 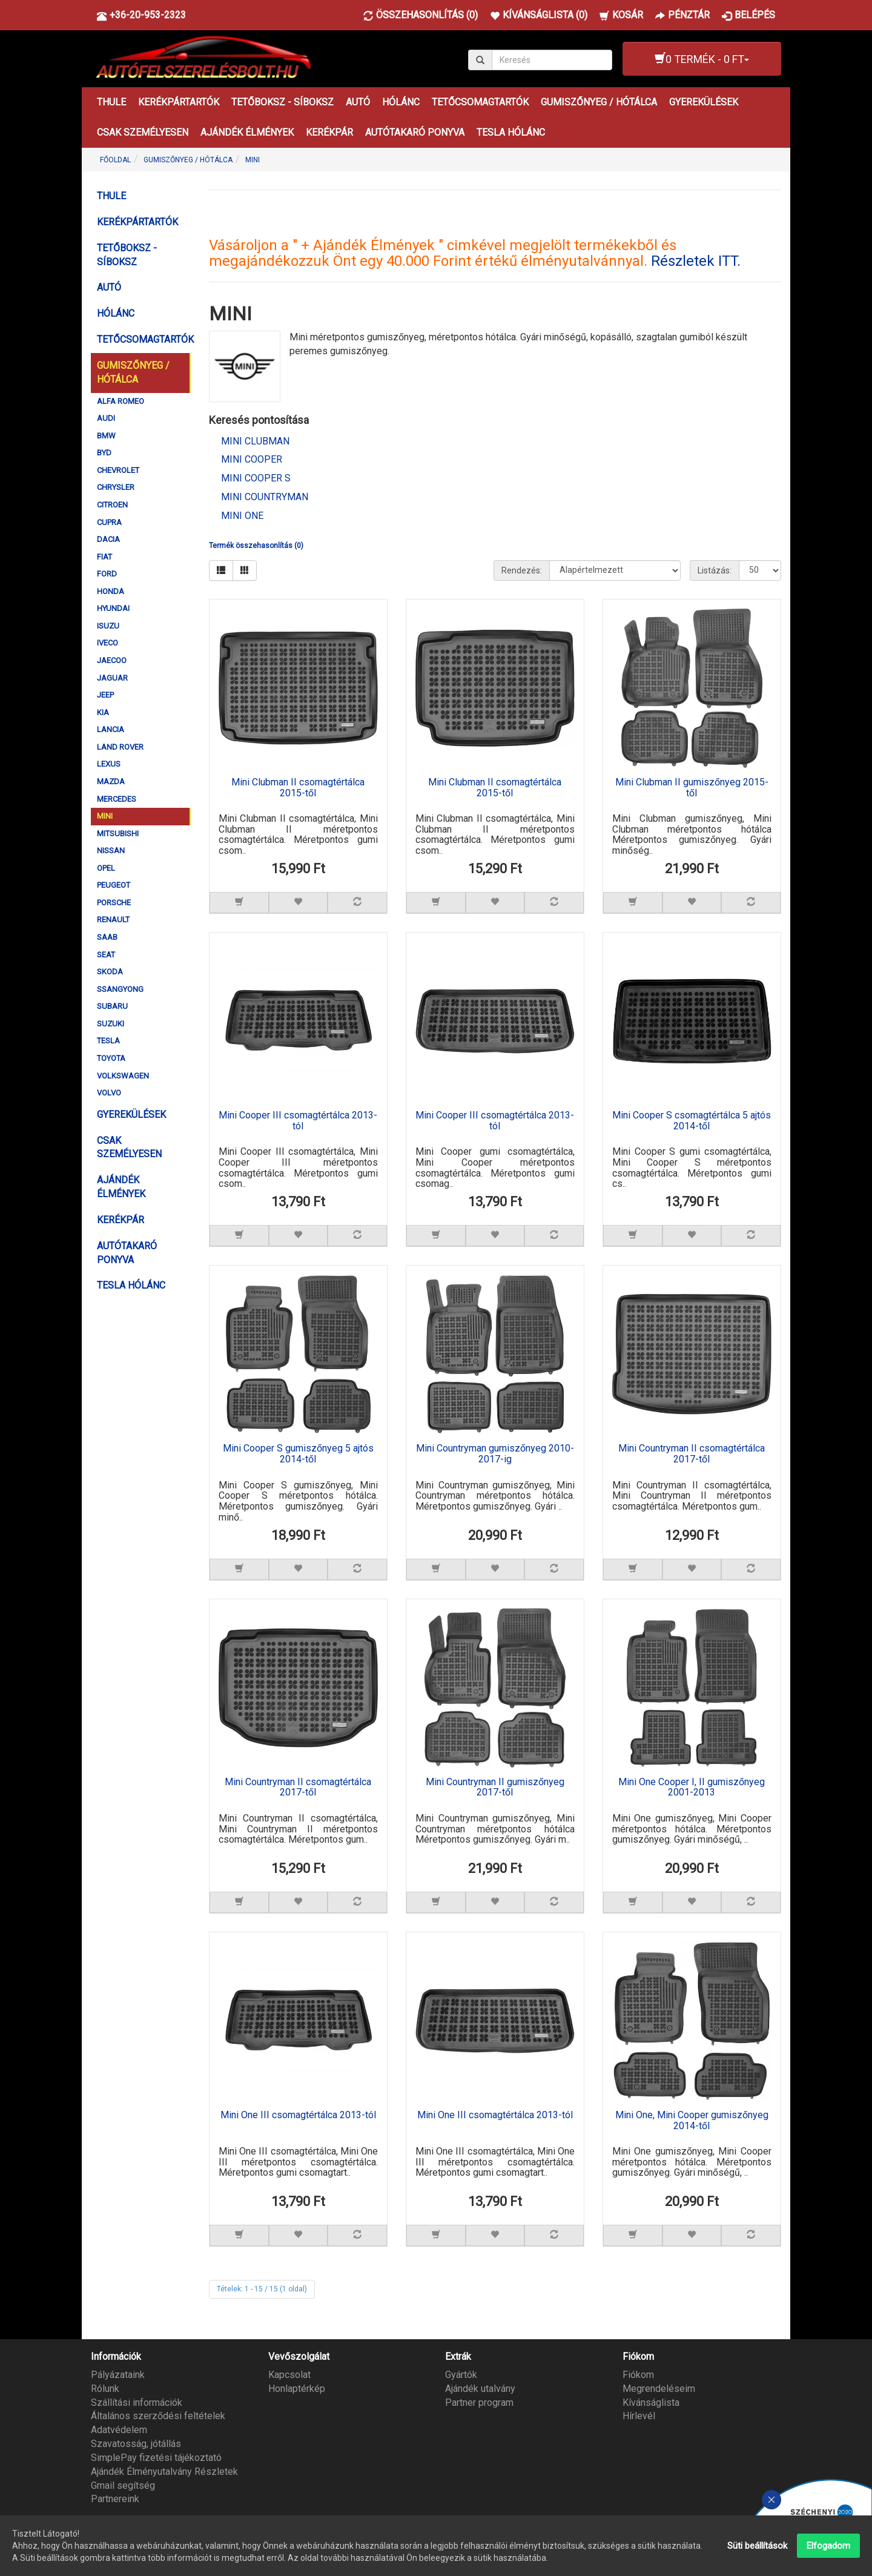 I want to click on DACIA, so click(x=108, y=539).